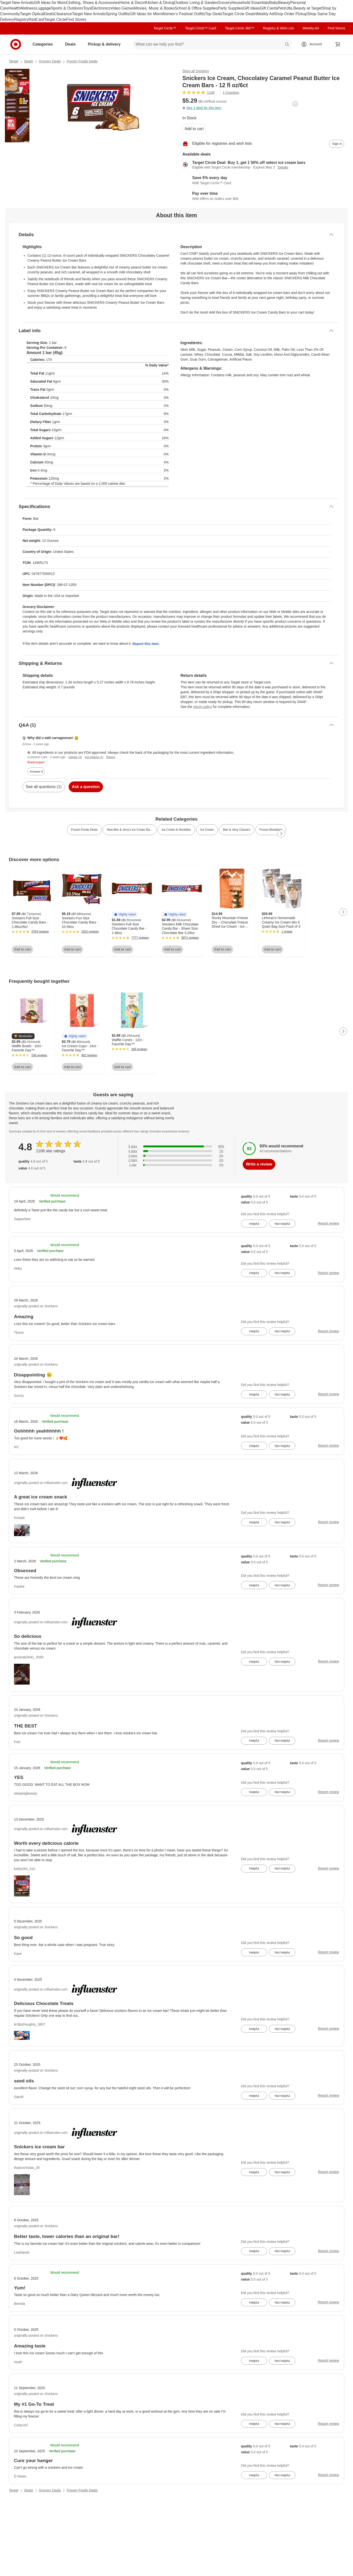  What do you see at coordinates (50, 61) in the screenshot?
I see `Grocery Deals` at bounding box center [50, 61].